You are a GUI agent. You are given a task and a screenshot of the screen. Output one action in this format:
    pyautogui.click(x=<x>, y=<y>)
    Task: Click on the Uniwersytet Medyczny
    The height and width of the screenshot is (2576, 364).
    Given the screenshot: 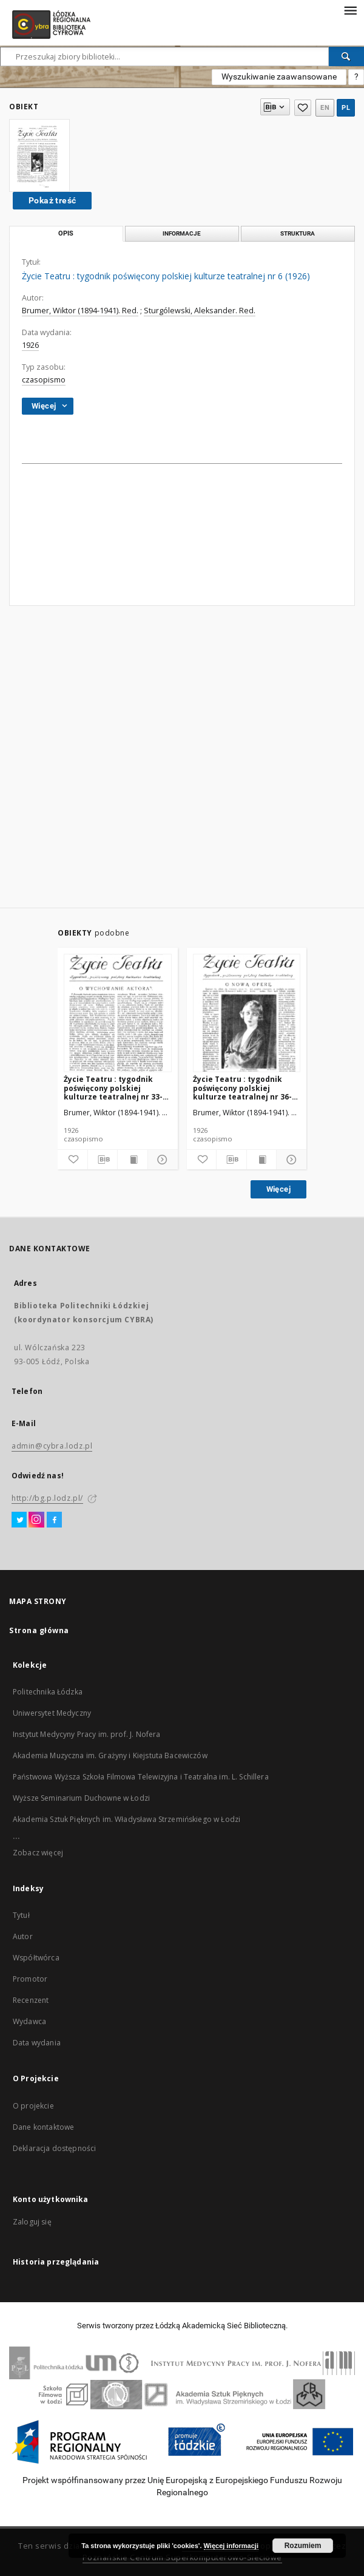 What is the action you would take?
    pyautogui.click(x=52, y=1713)
    